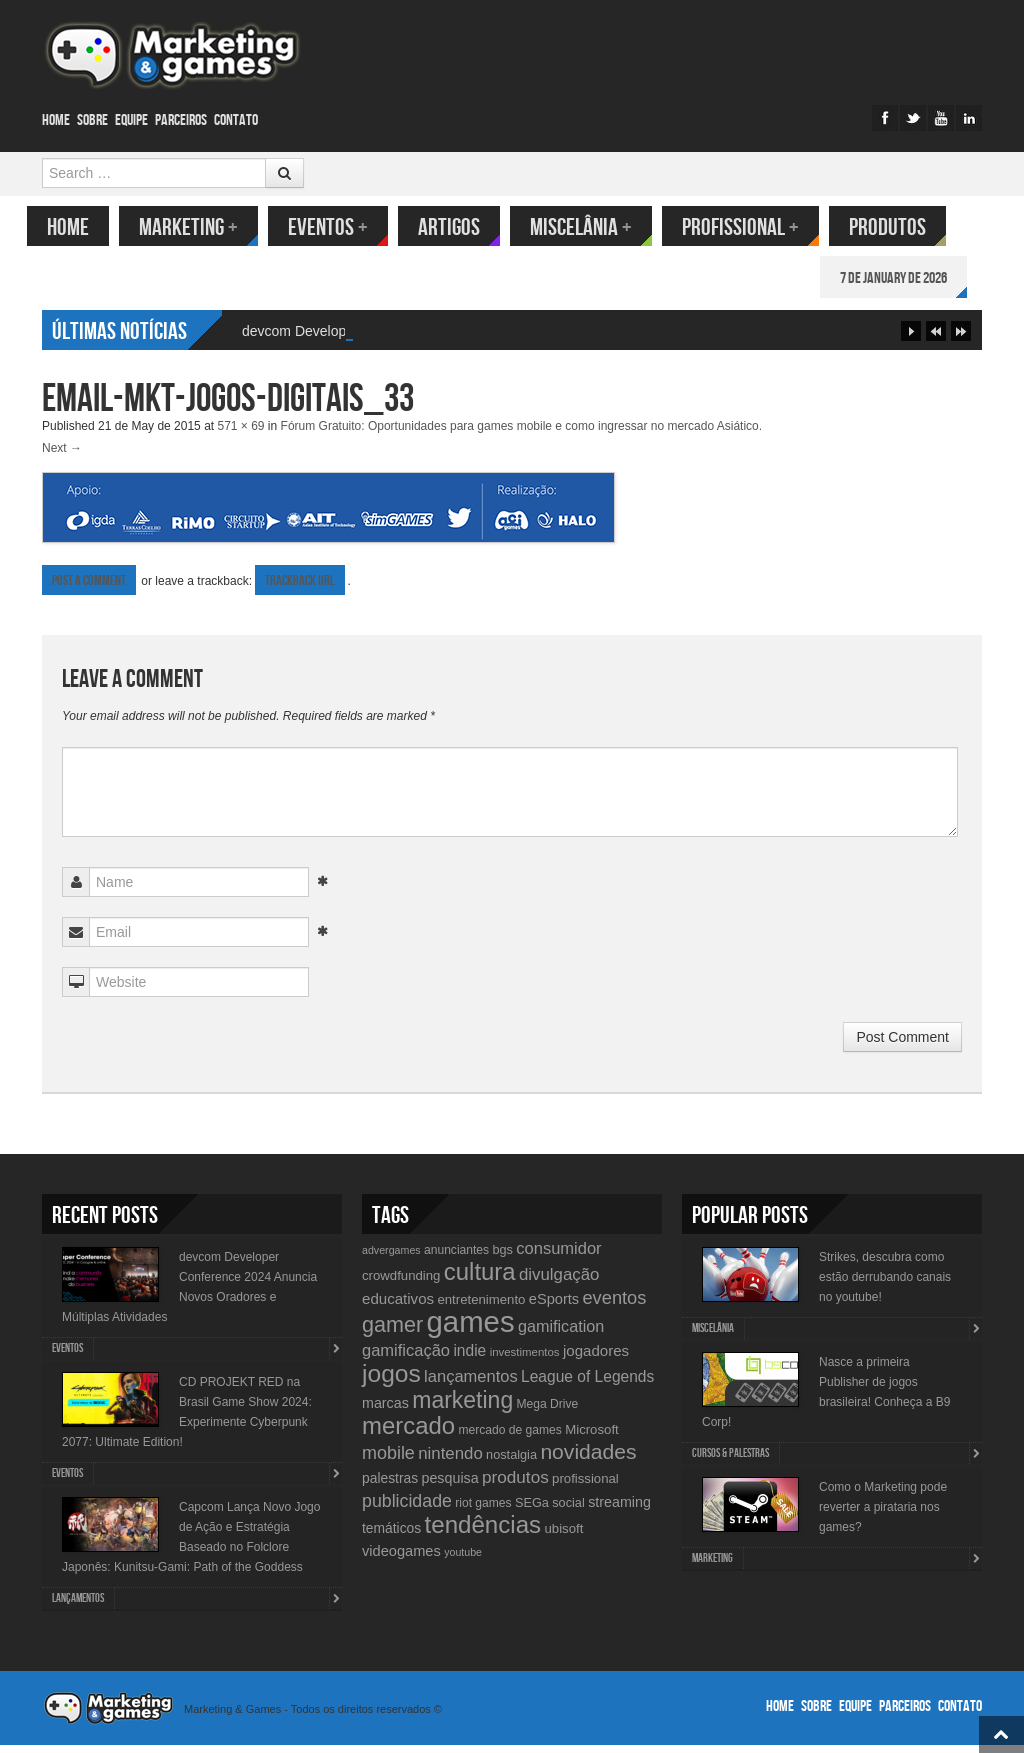  What do you see at coordinates (471, 1329) in the screenshot?
I see `games [games (134 items)]` at bounding box center [471, 1329].